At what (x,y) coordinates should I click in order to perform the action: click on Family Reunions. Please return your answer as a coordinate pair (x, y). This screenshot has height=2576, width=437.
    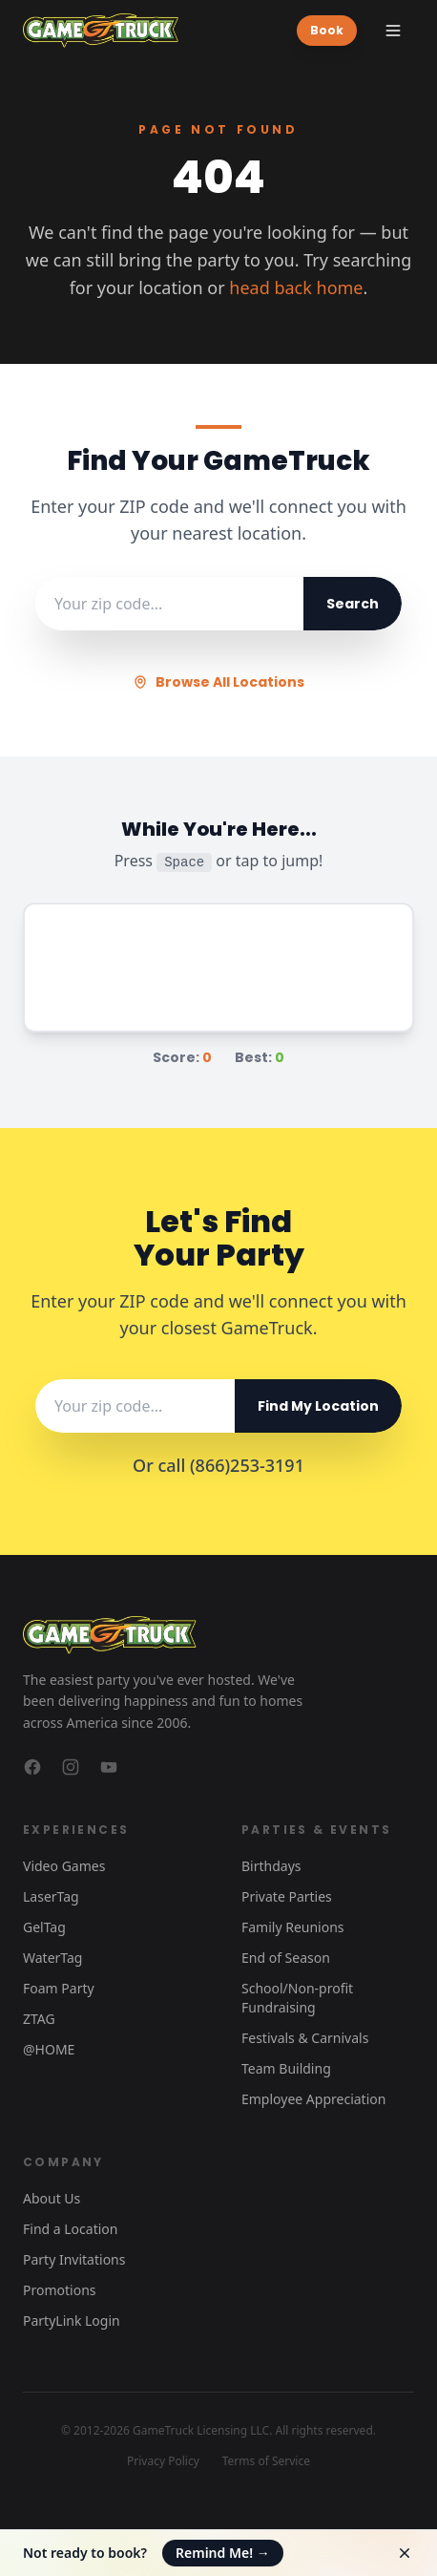
    Looking at the image, I should click on (292, 1927).